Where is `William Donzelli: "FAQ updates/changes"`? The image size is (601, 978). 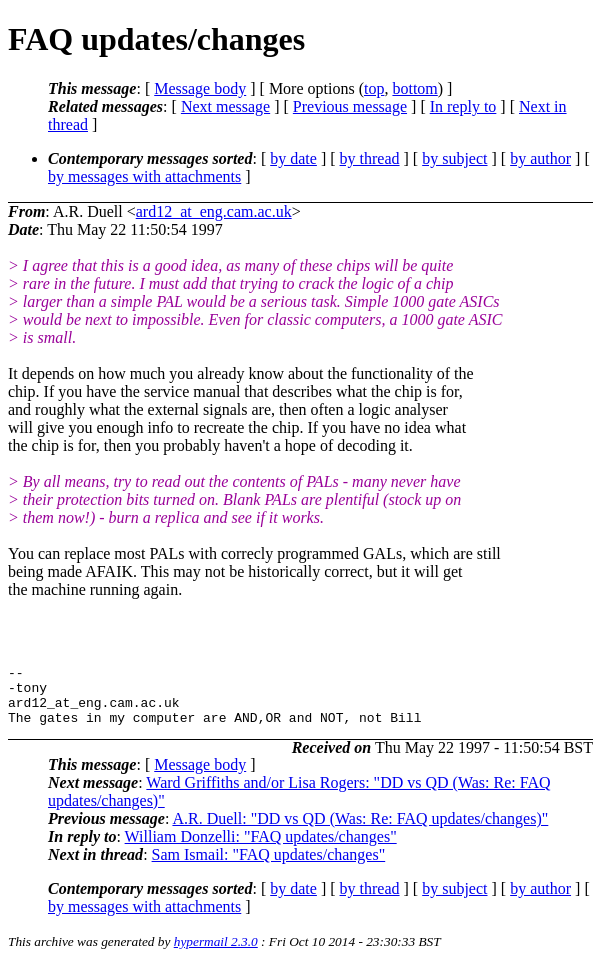
William Donzelli: "FAQ updates/changes" is located at coordinates (261, 848).